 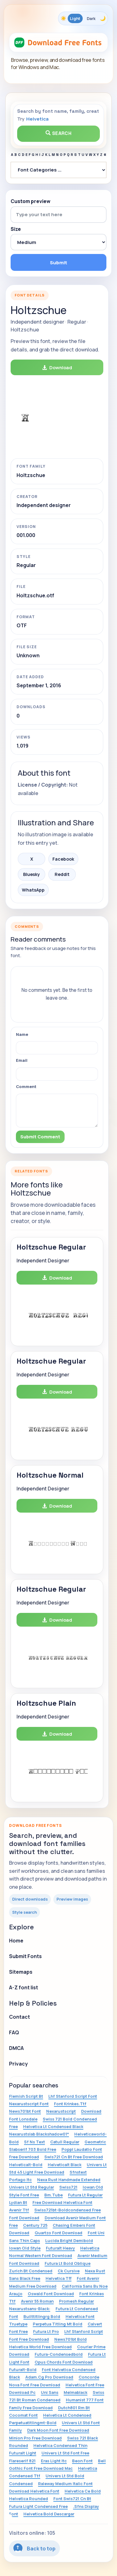 I want to click on WhatsApp, so click(x=33, y=890).